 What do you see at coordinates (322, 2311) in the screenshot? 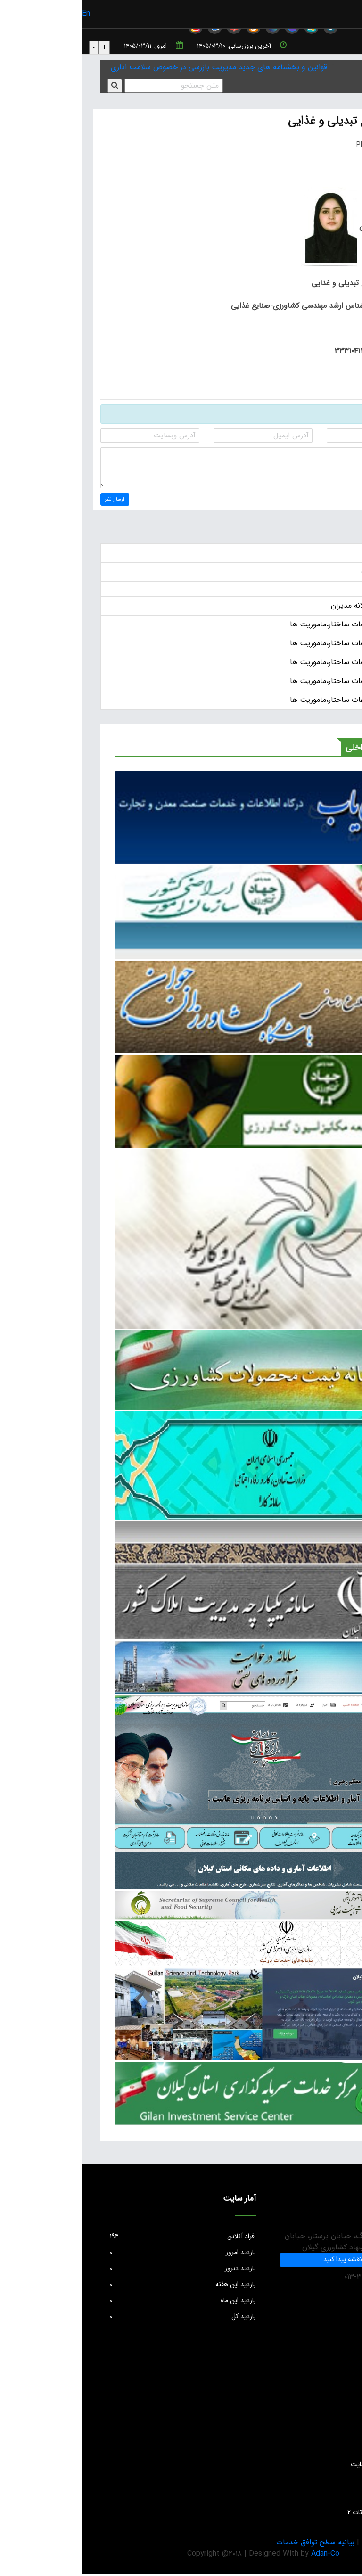
I see `info@jkgc.ir` at bounding box center [322, 2311].